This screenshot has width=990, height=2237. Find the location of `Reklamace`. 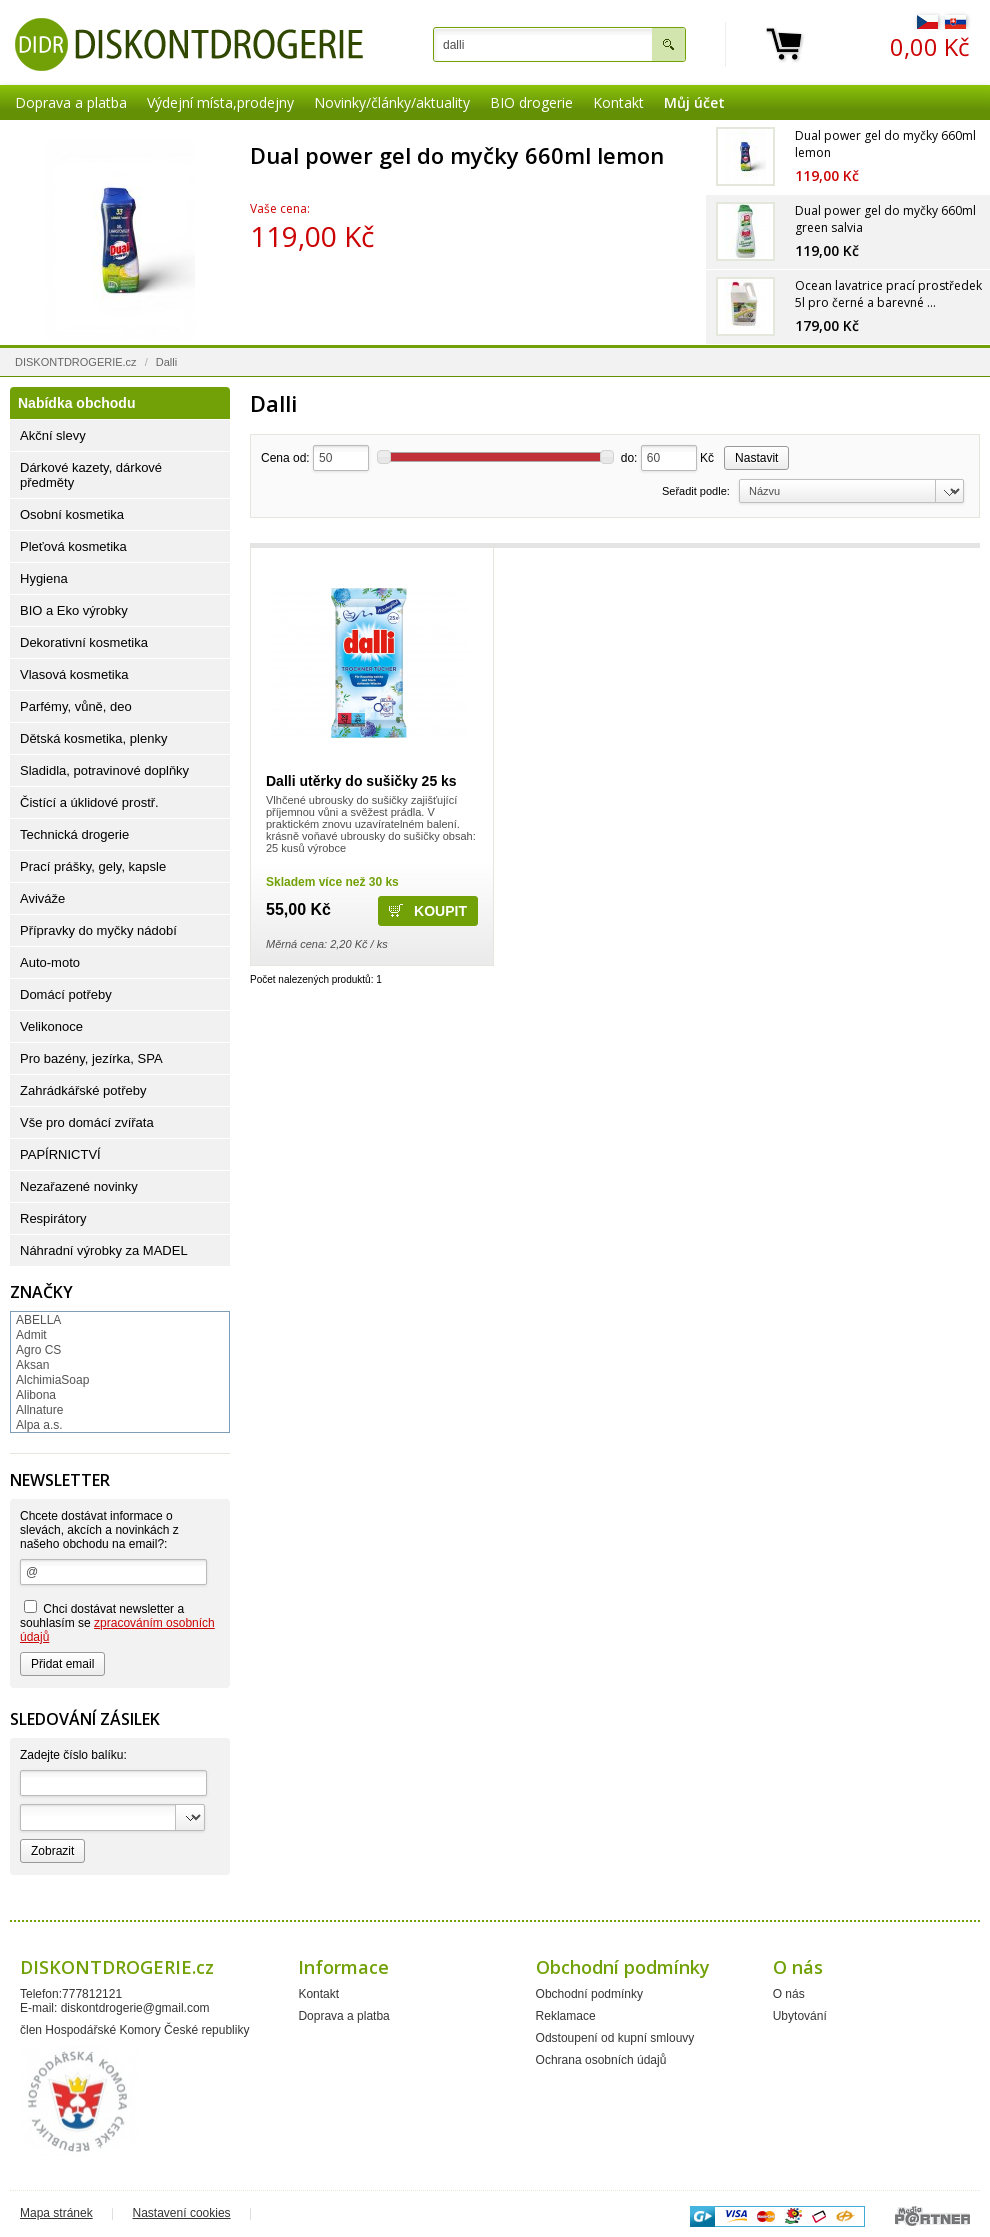

Reklamace is located at coordinates (566, 2016).